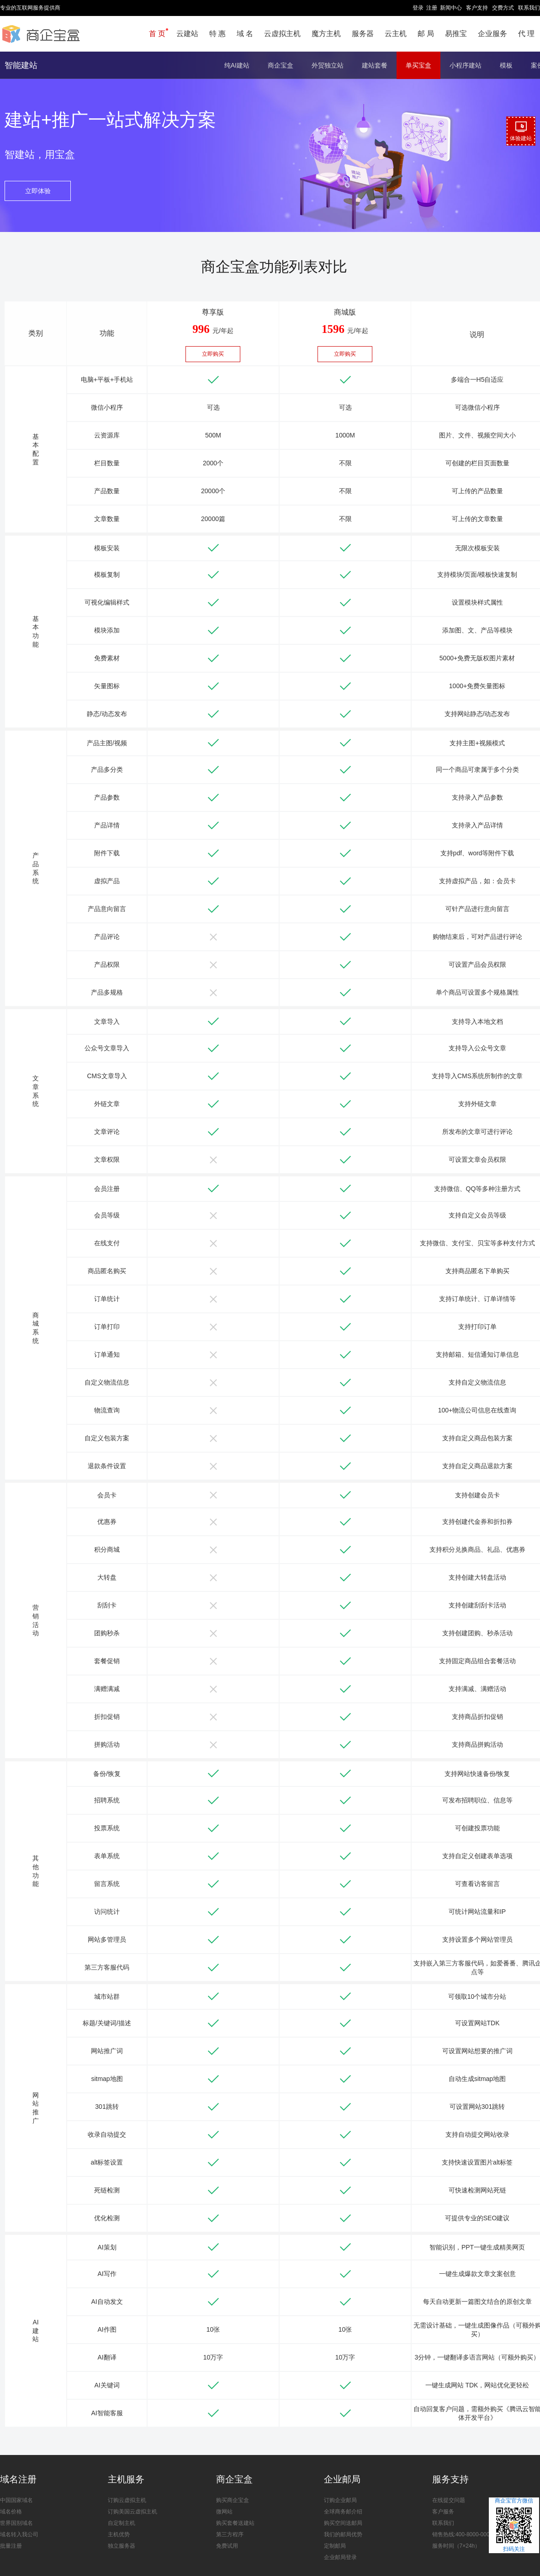 This screenshot has height=2576, width=540. What do you see at coordinates (16, 2523) in the screenshot?
I see `世界国别域名` at bounding box center [16, 2523].